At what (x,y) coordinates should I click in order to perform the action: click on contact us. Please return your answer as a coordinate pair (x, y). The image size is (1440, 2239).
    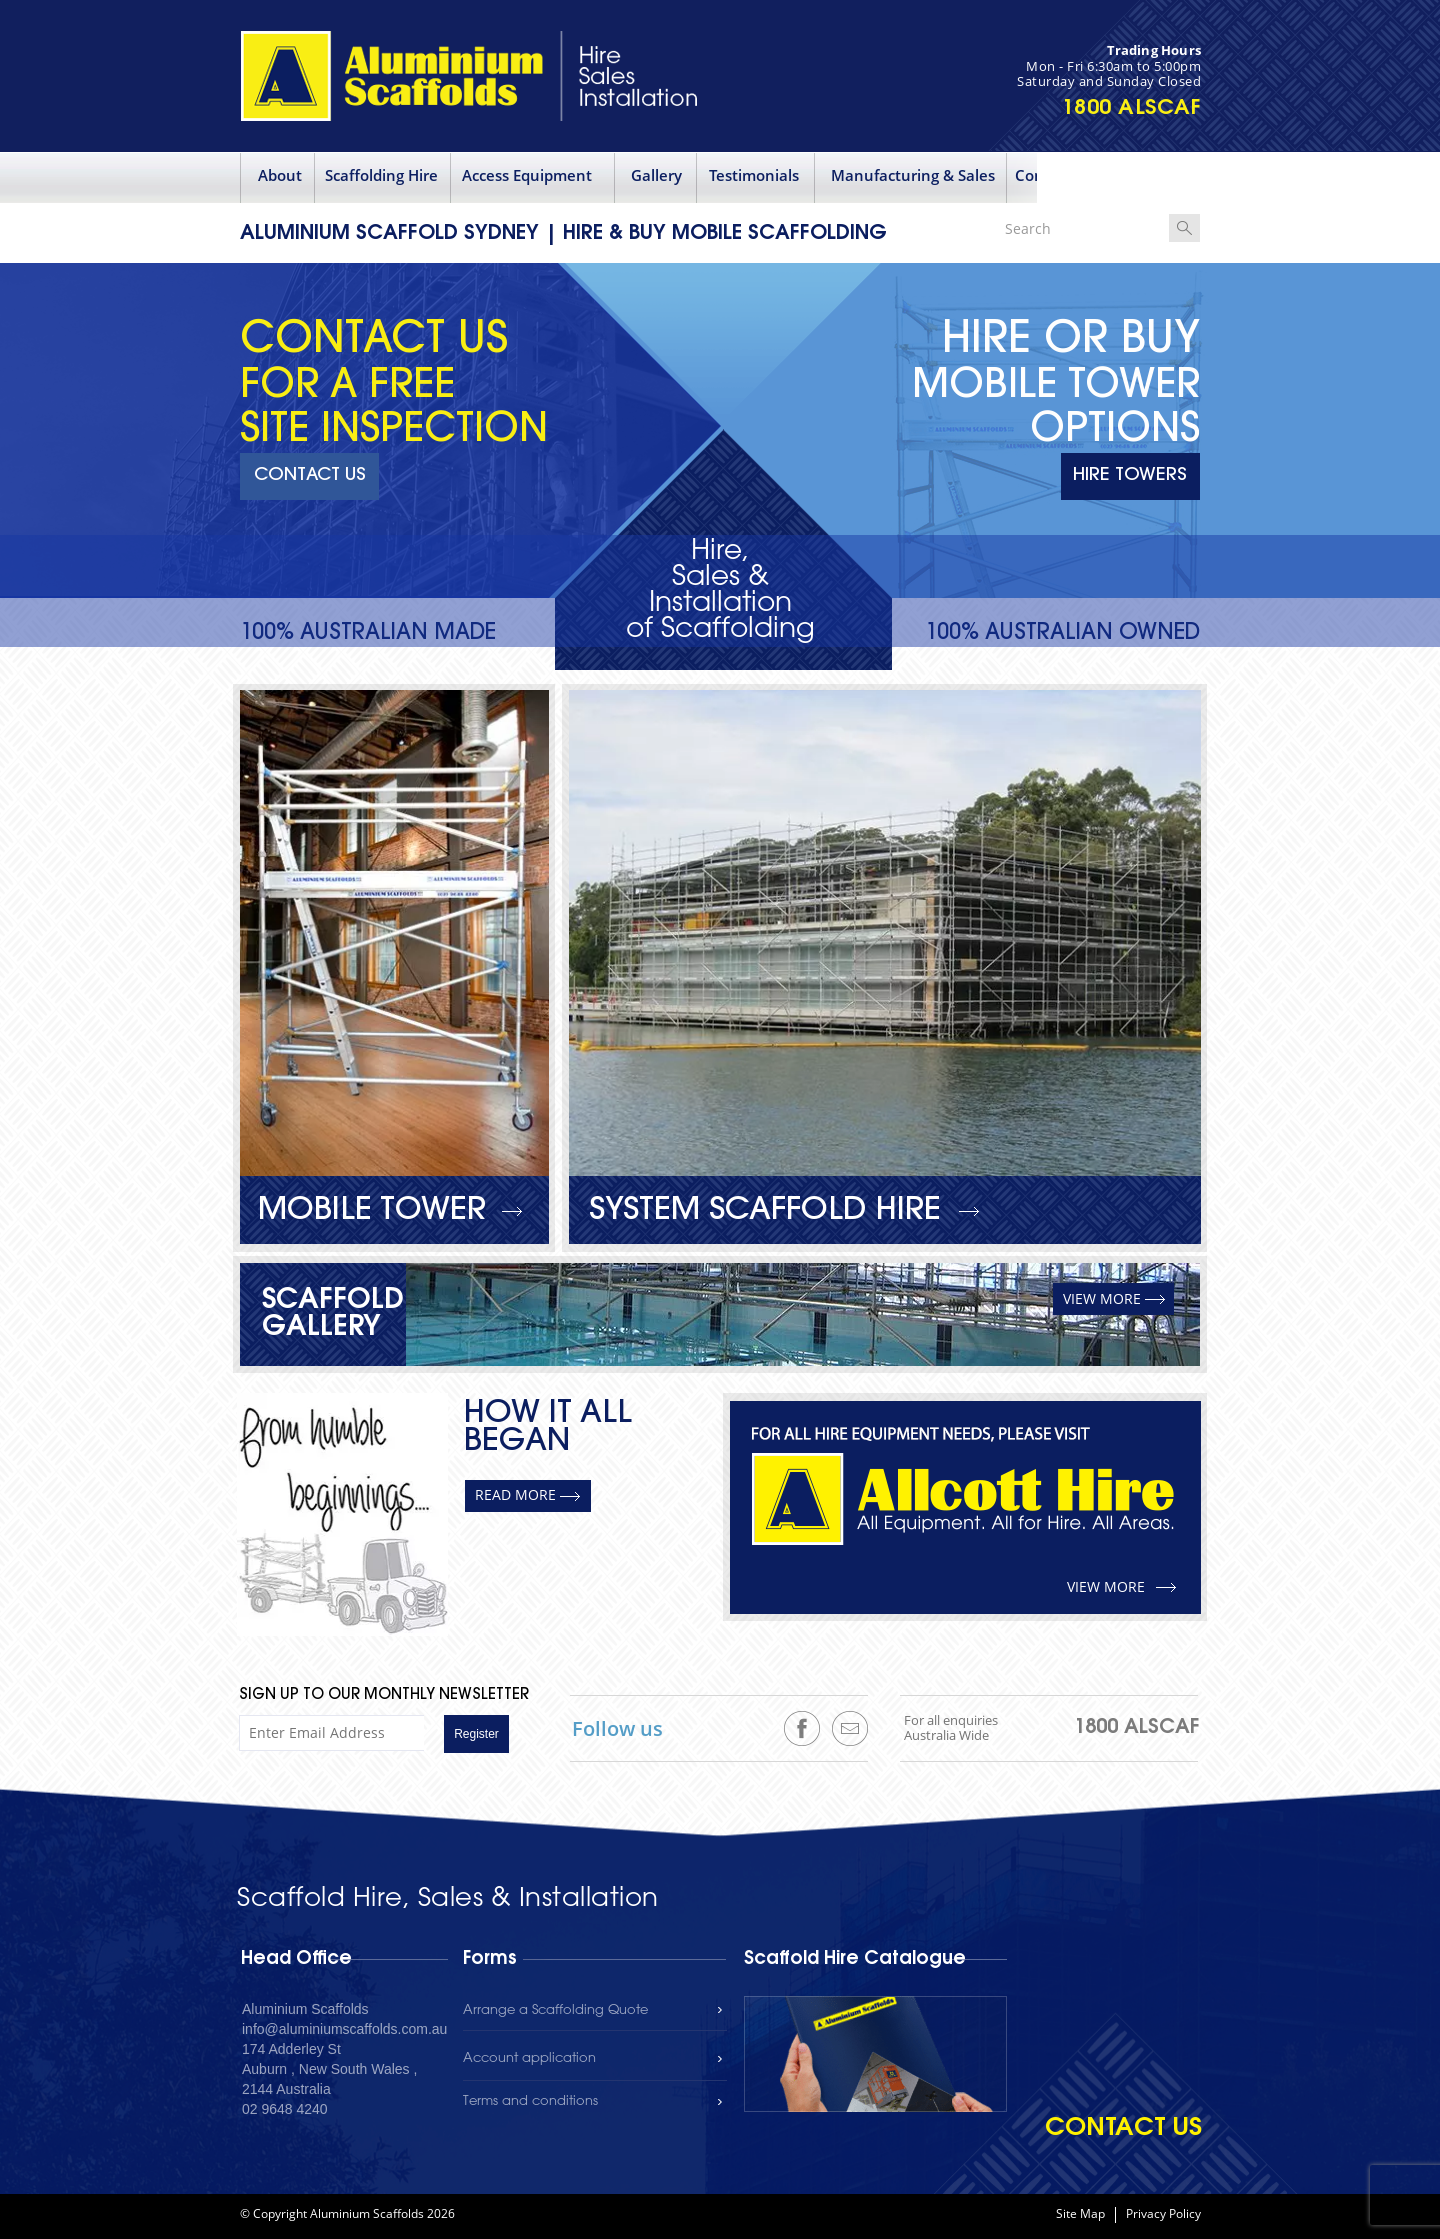
    Looking at the image, I should click on (1123, 2129).